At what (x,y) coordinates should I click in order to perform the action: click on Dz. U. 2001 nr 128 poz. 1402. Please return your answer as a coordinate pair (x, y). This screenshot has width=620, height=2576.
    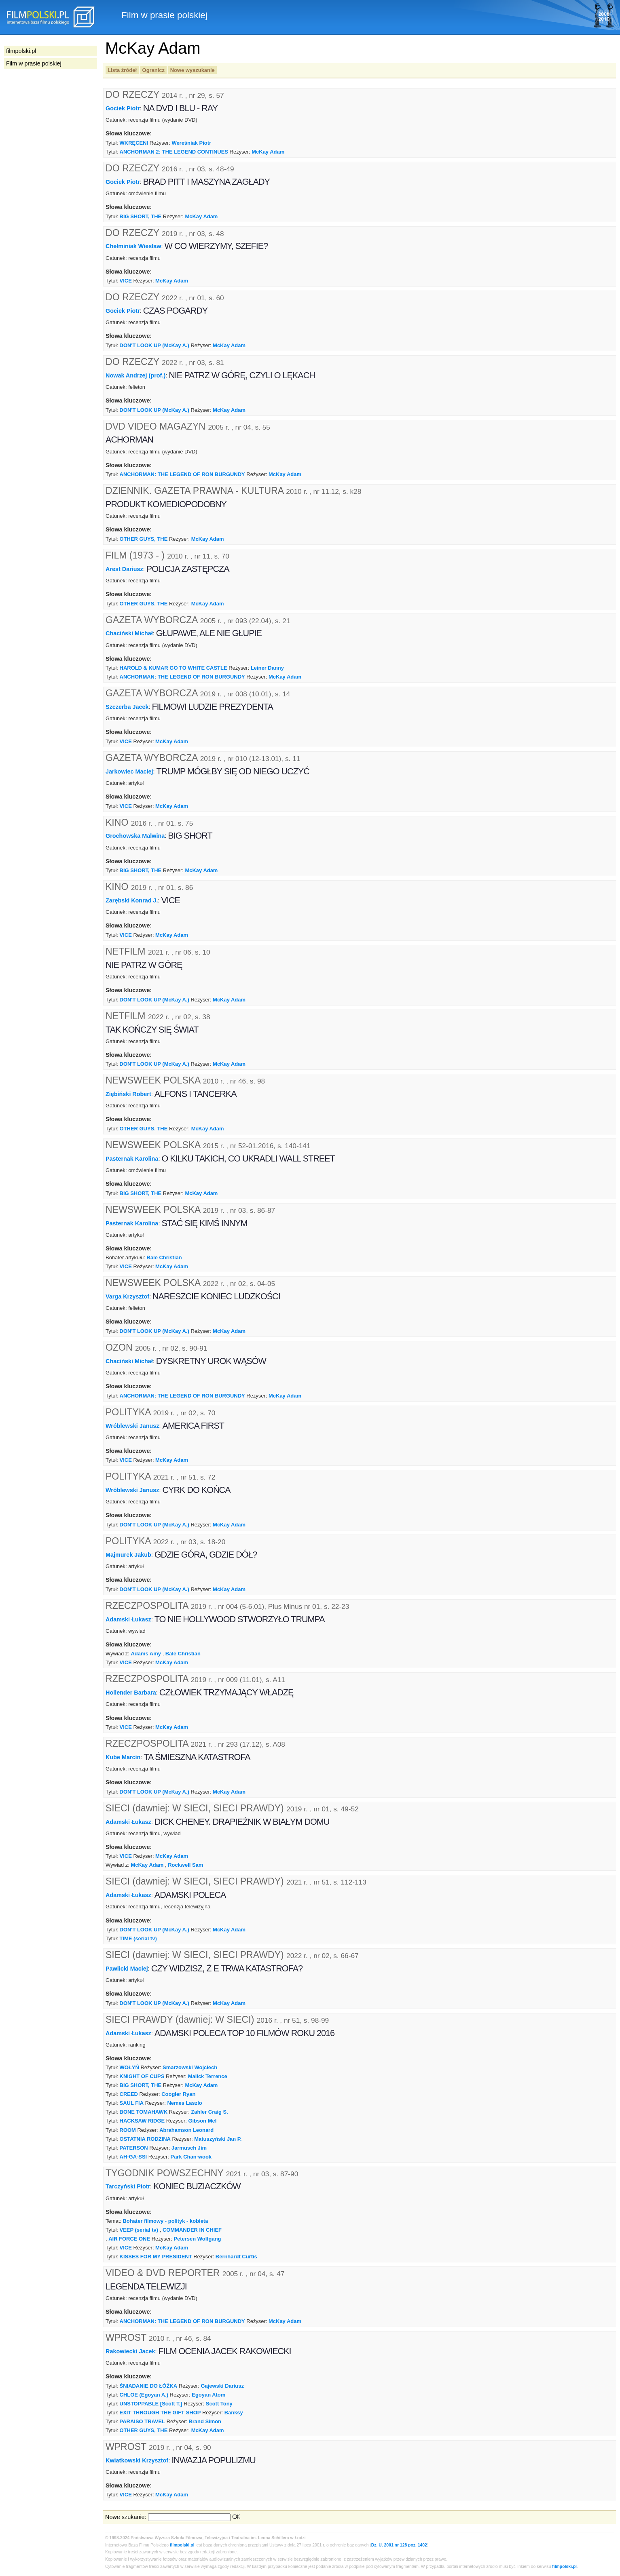
    Looking at the image, I should click on (399, 2545).